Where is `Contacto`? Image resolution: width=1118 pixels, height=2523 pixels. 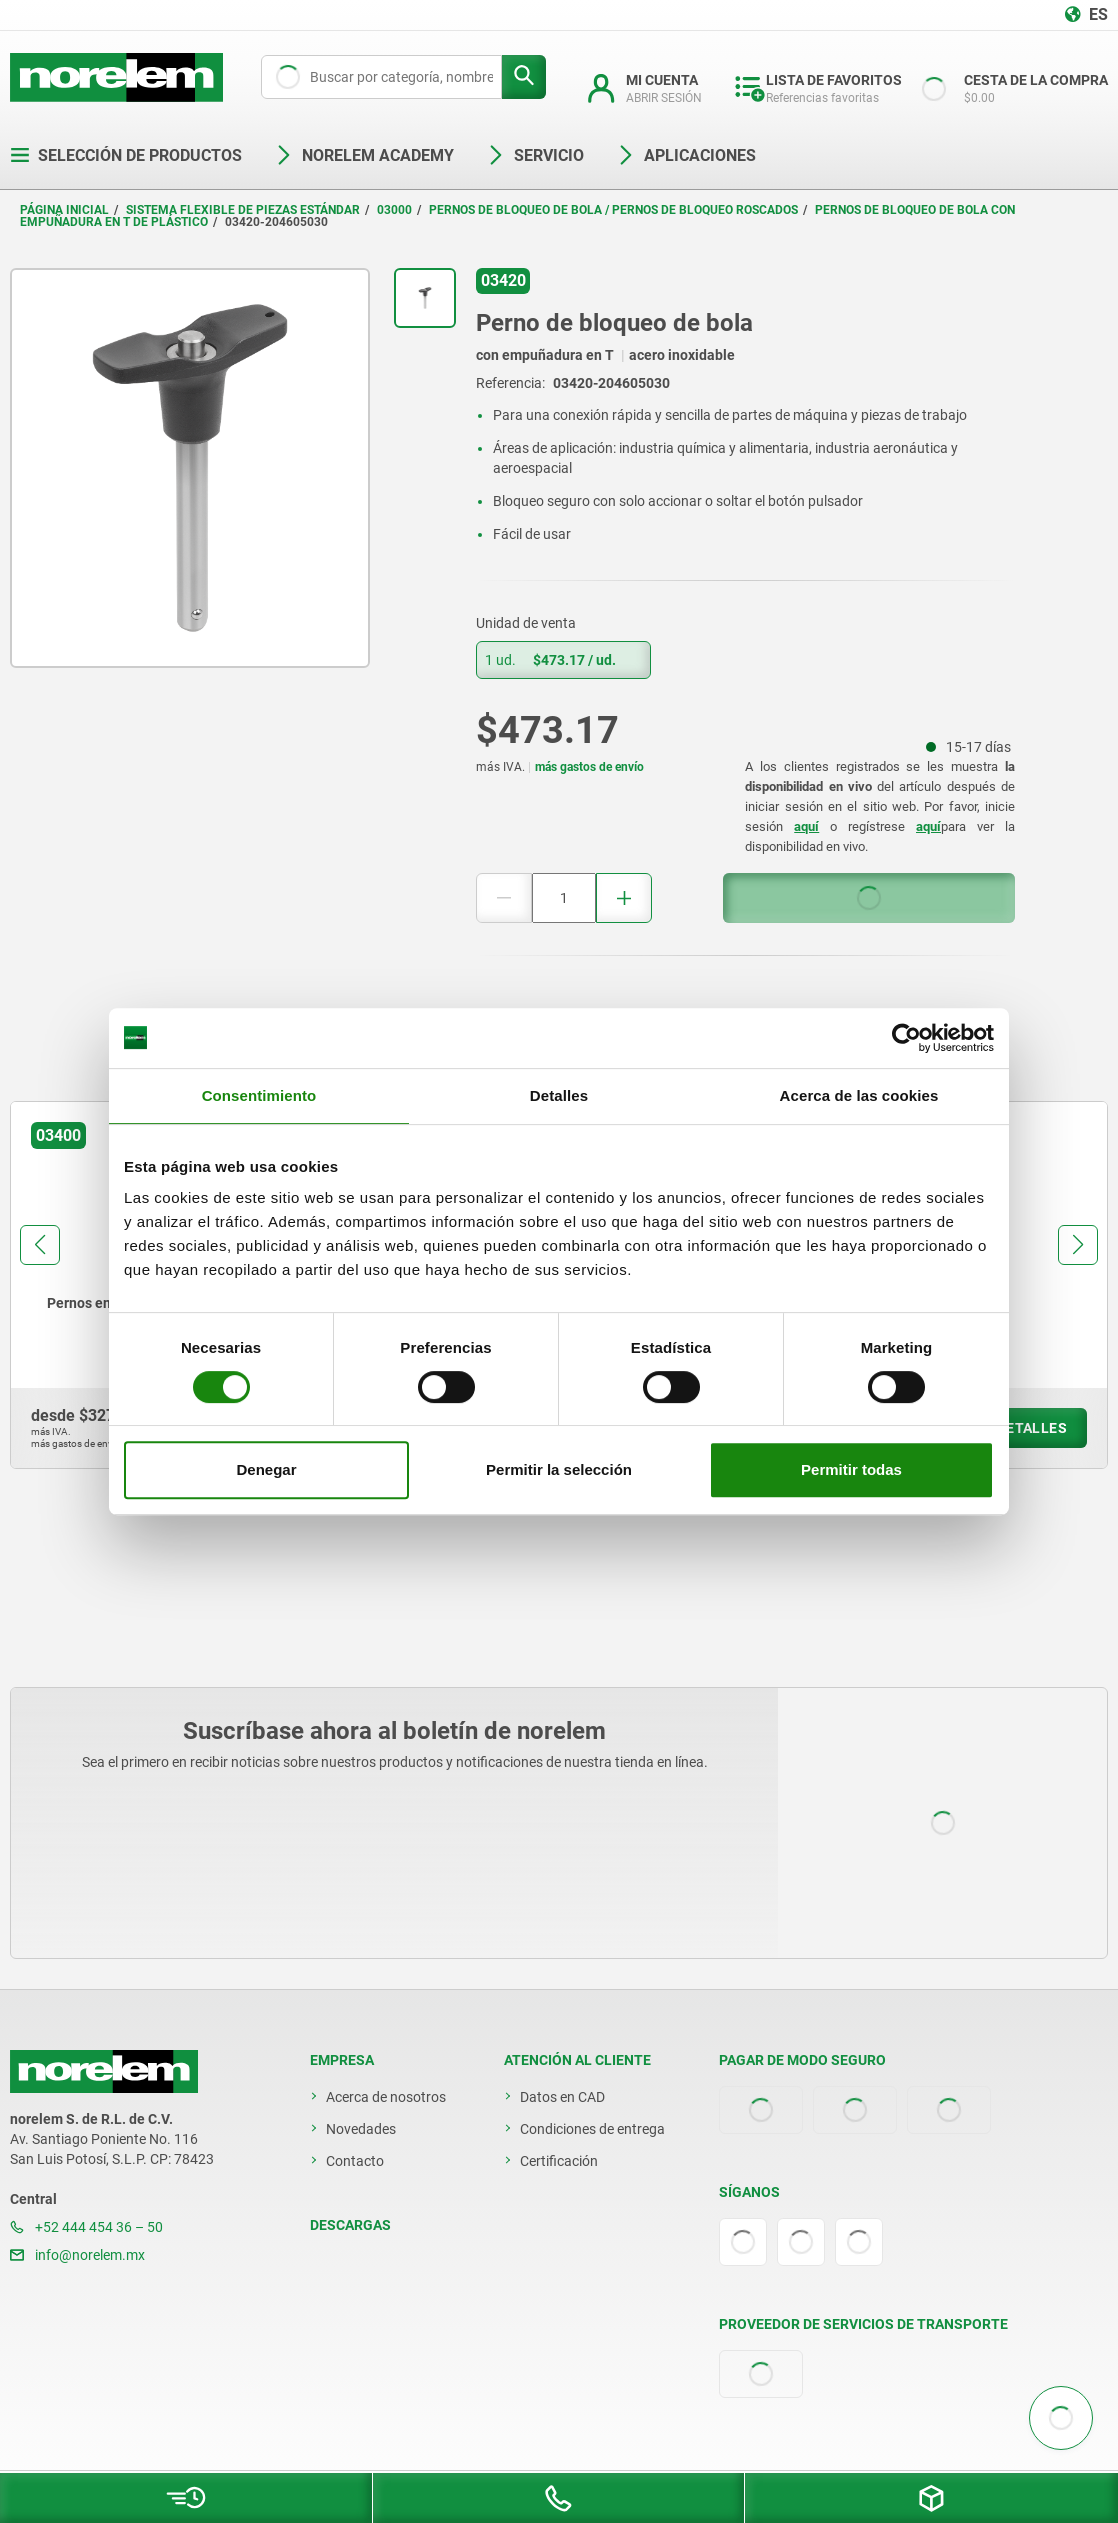 Contacto is located at coordinates (355, 2161).